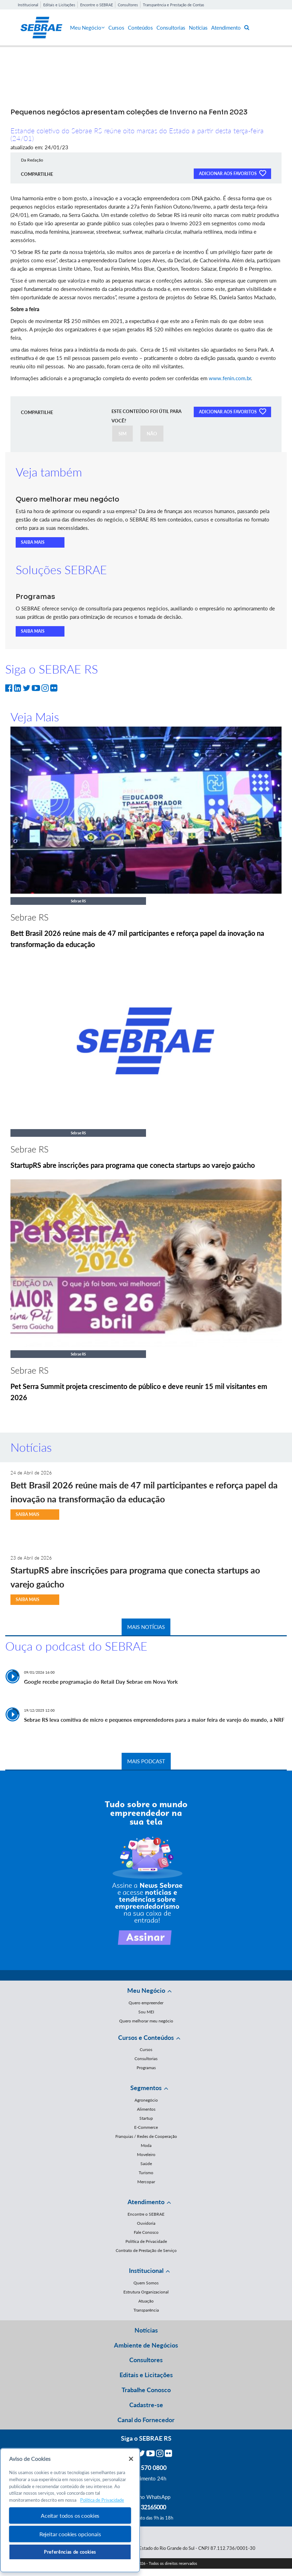  Describe the element at coordinates (116, 27) in the screenshot. I see `Cursos` at that location.